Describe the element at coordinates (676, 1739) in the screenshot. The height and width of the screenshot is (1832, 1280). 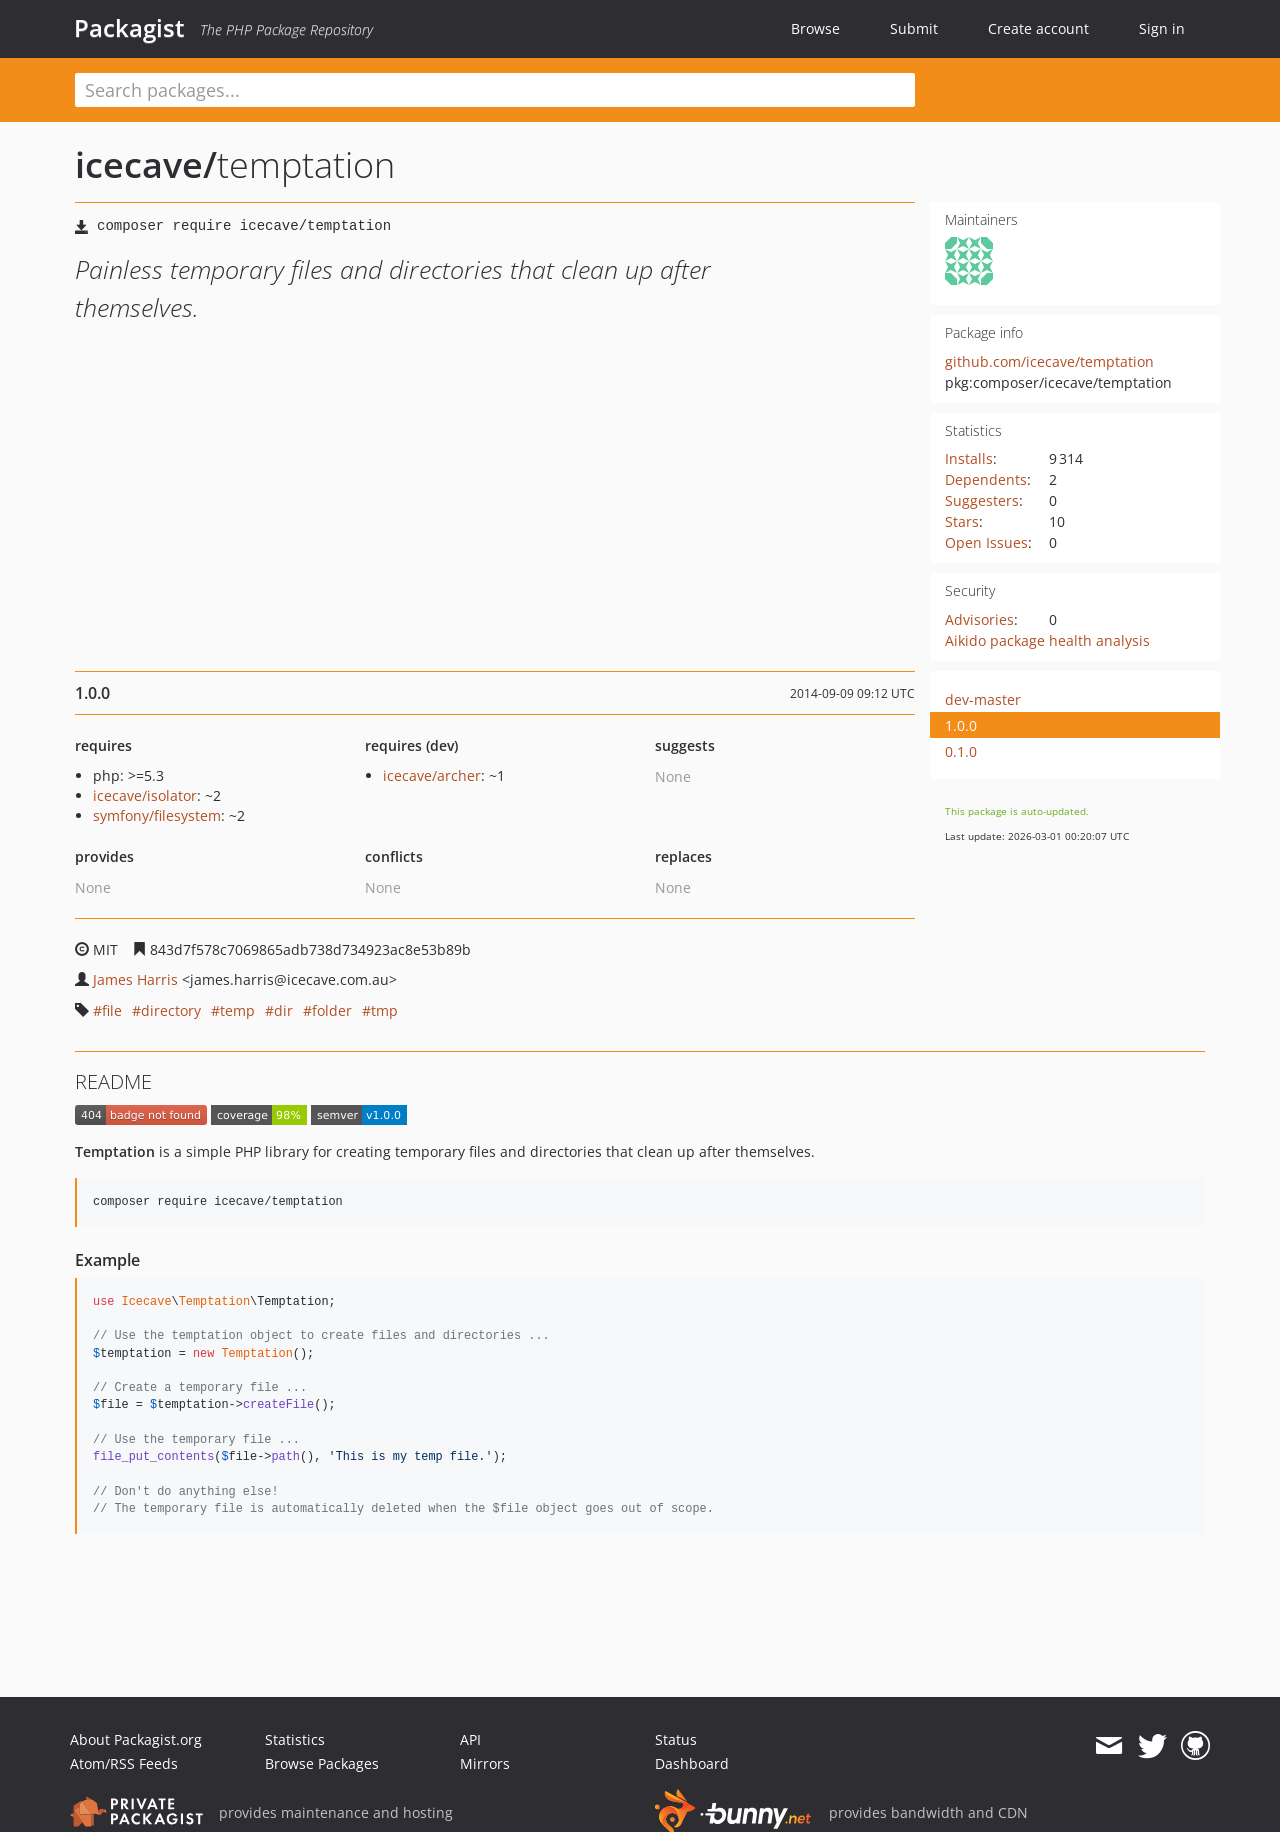
I see `Status` at that location.